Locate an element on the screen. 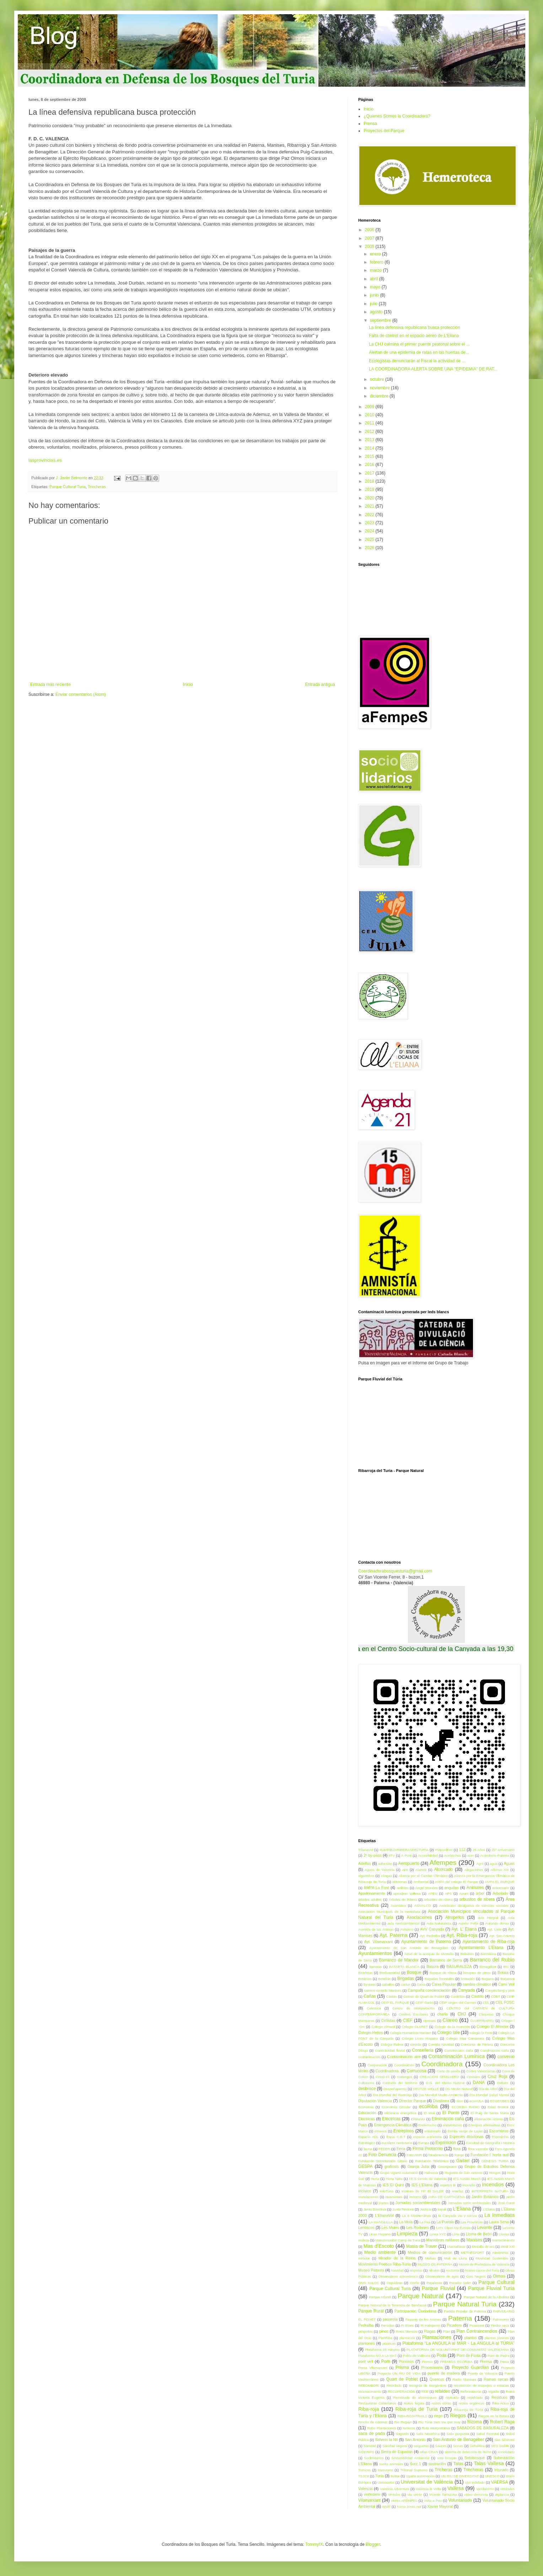 This screenshot has width=543, height=2576. Puerto de Valencia is located at coordinates (482, 2373).